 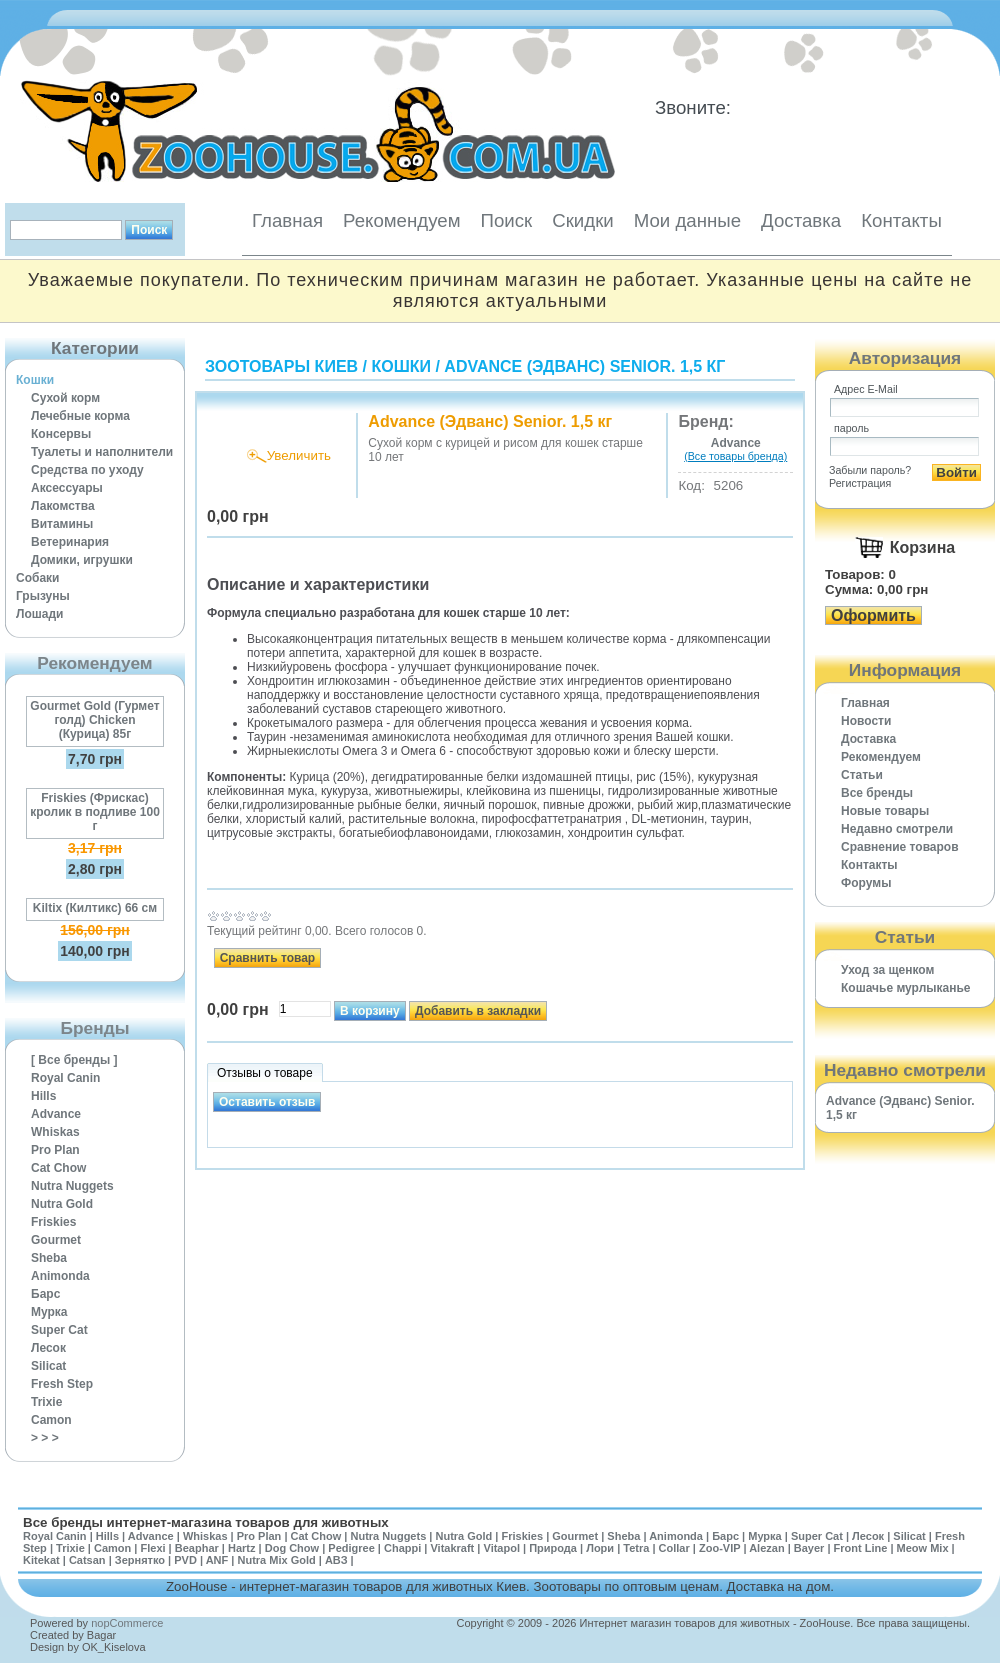 What do you see at coordinates (127, 1623) in the screenshot?
I see `nopCommerce` at bounding box center [127, 1623].